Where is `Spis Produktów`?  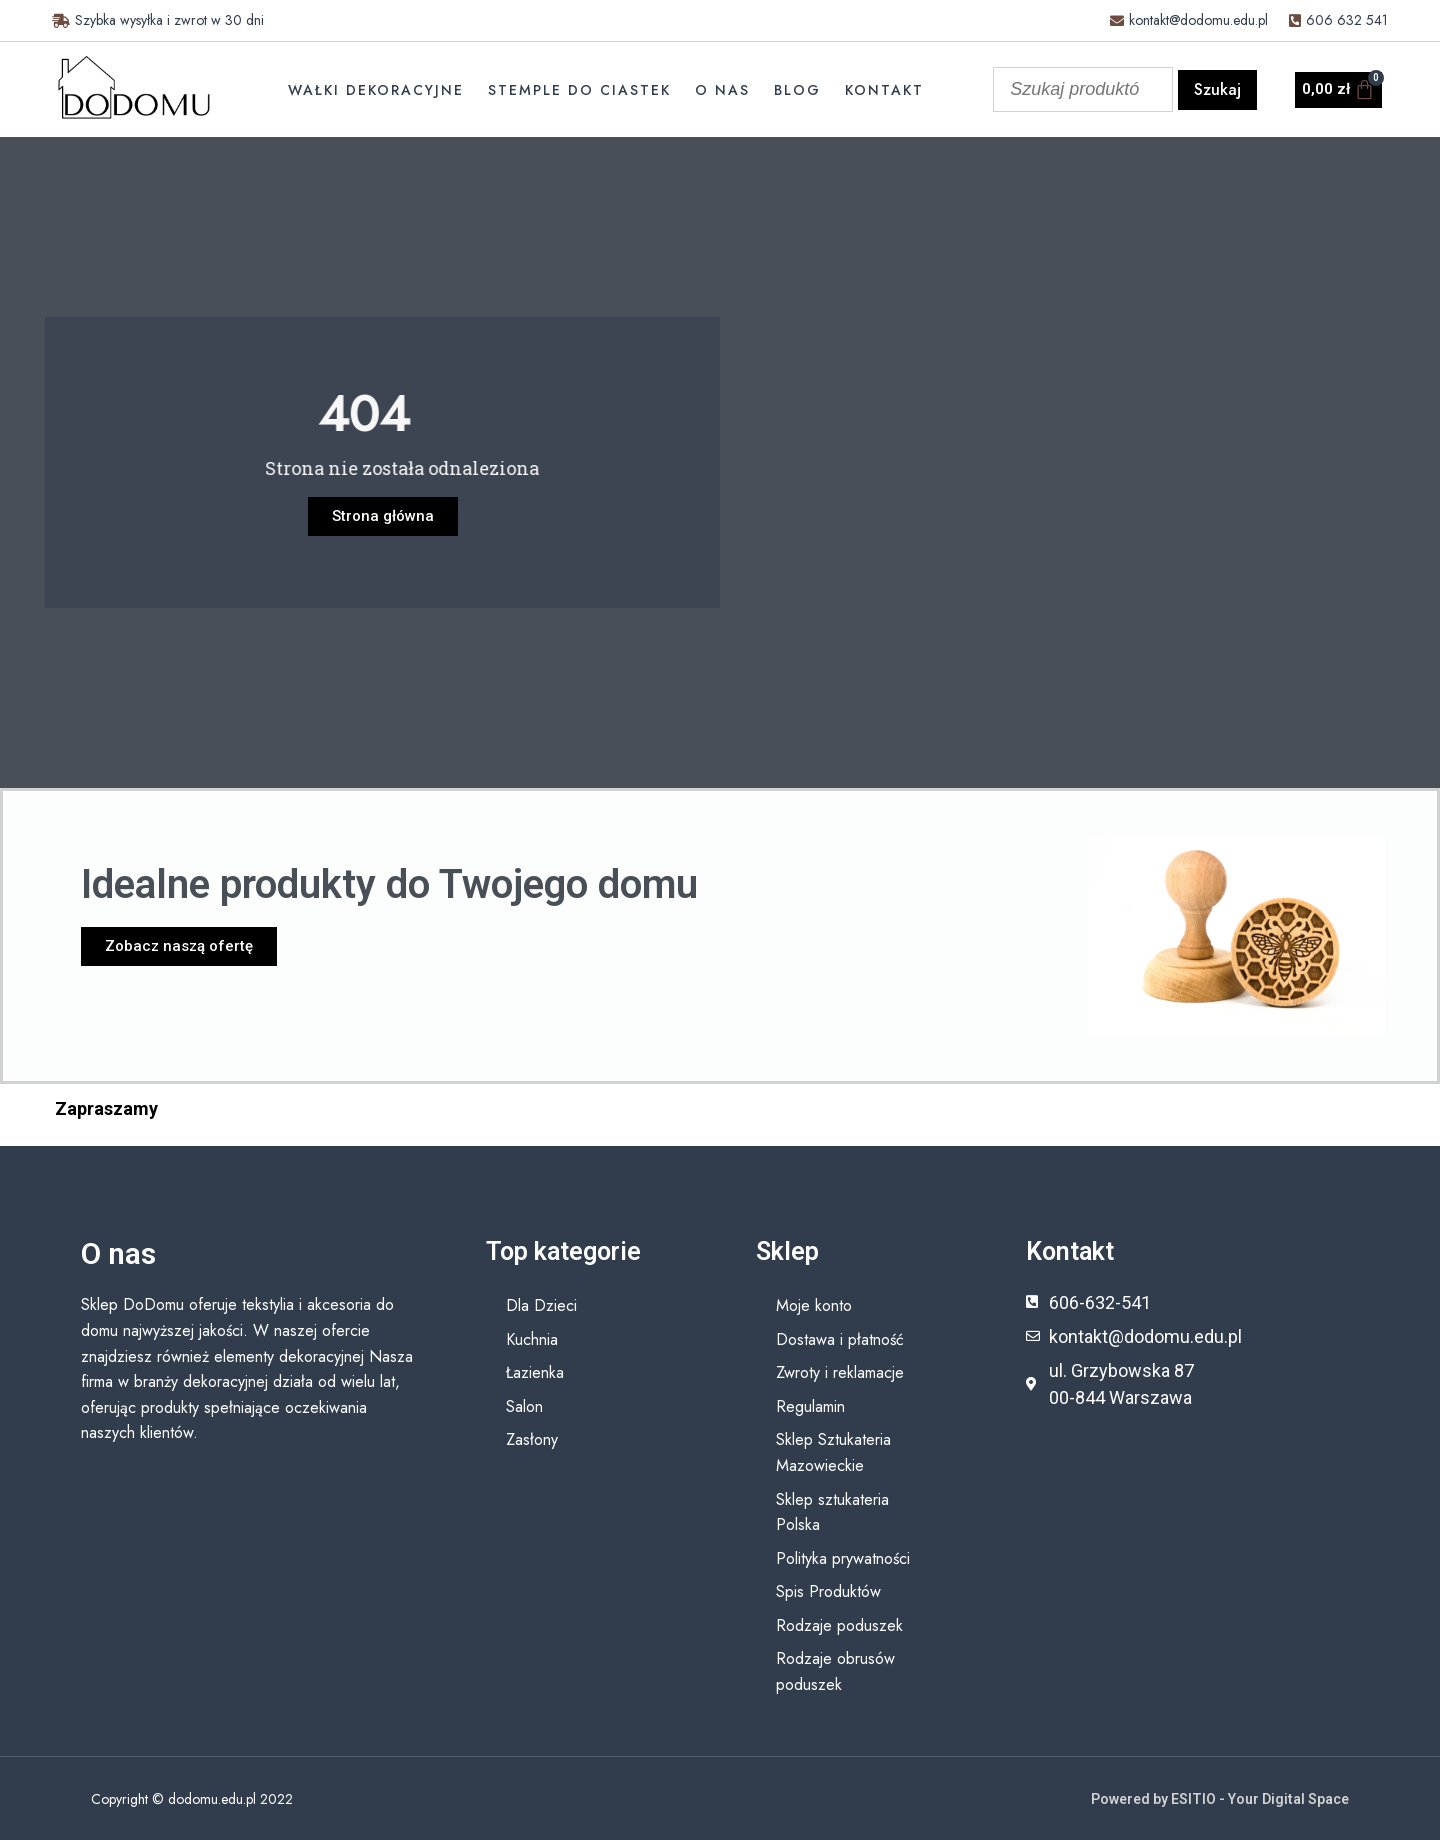 Spis Produktów is located at coordinates (828, 1591).